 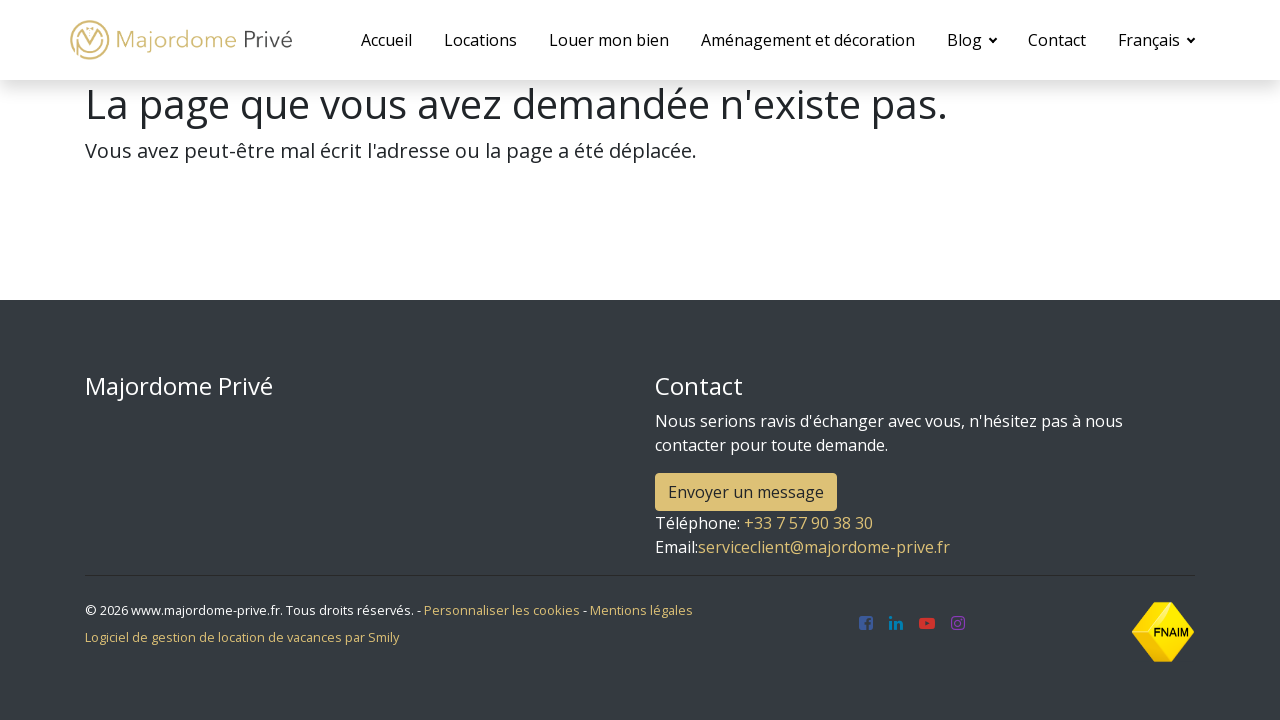 What do you see at coordinates (808, 40) in the screenshot?
I see `Aménagement et décoration` at bounding box center [808, 40].